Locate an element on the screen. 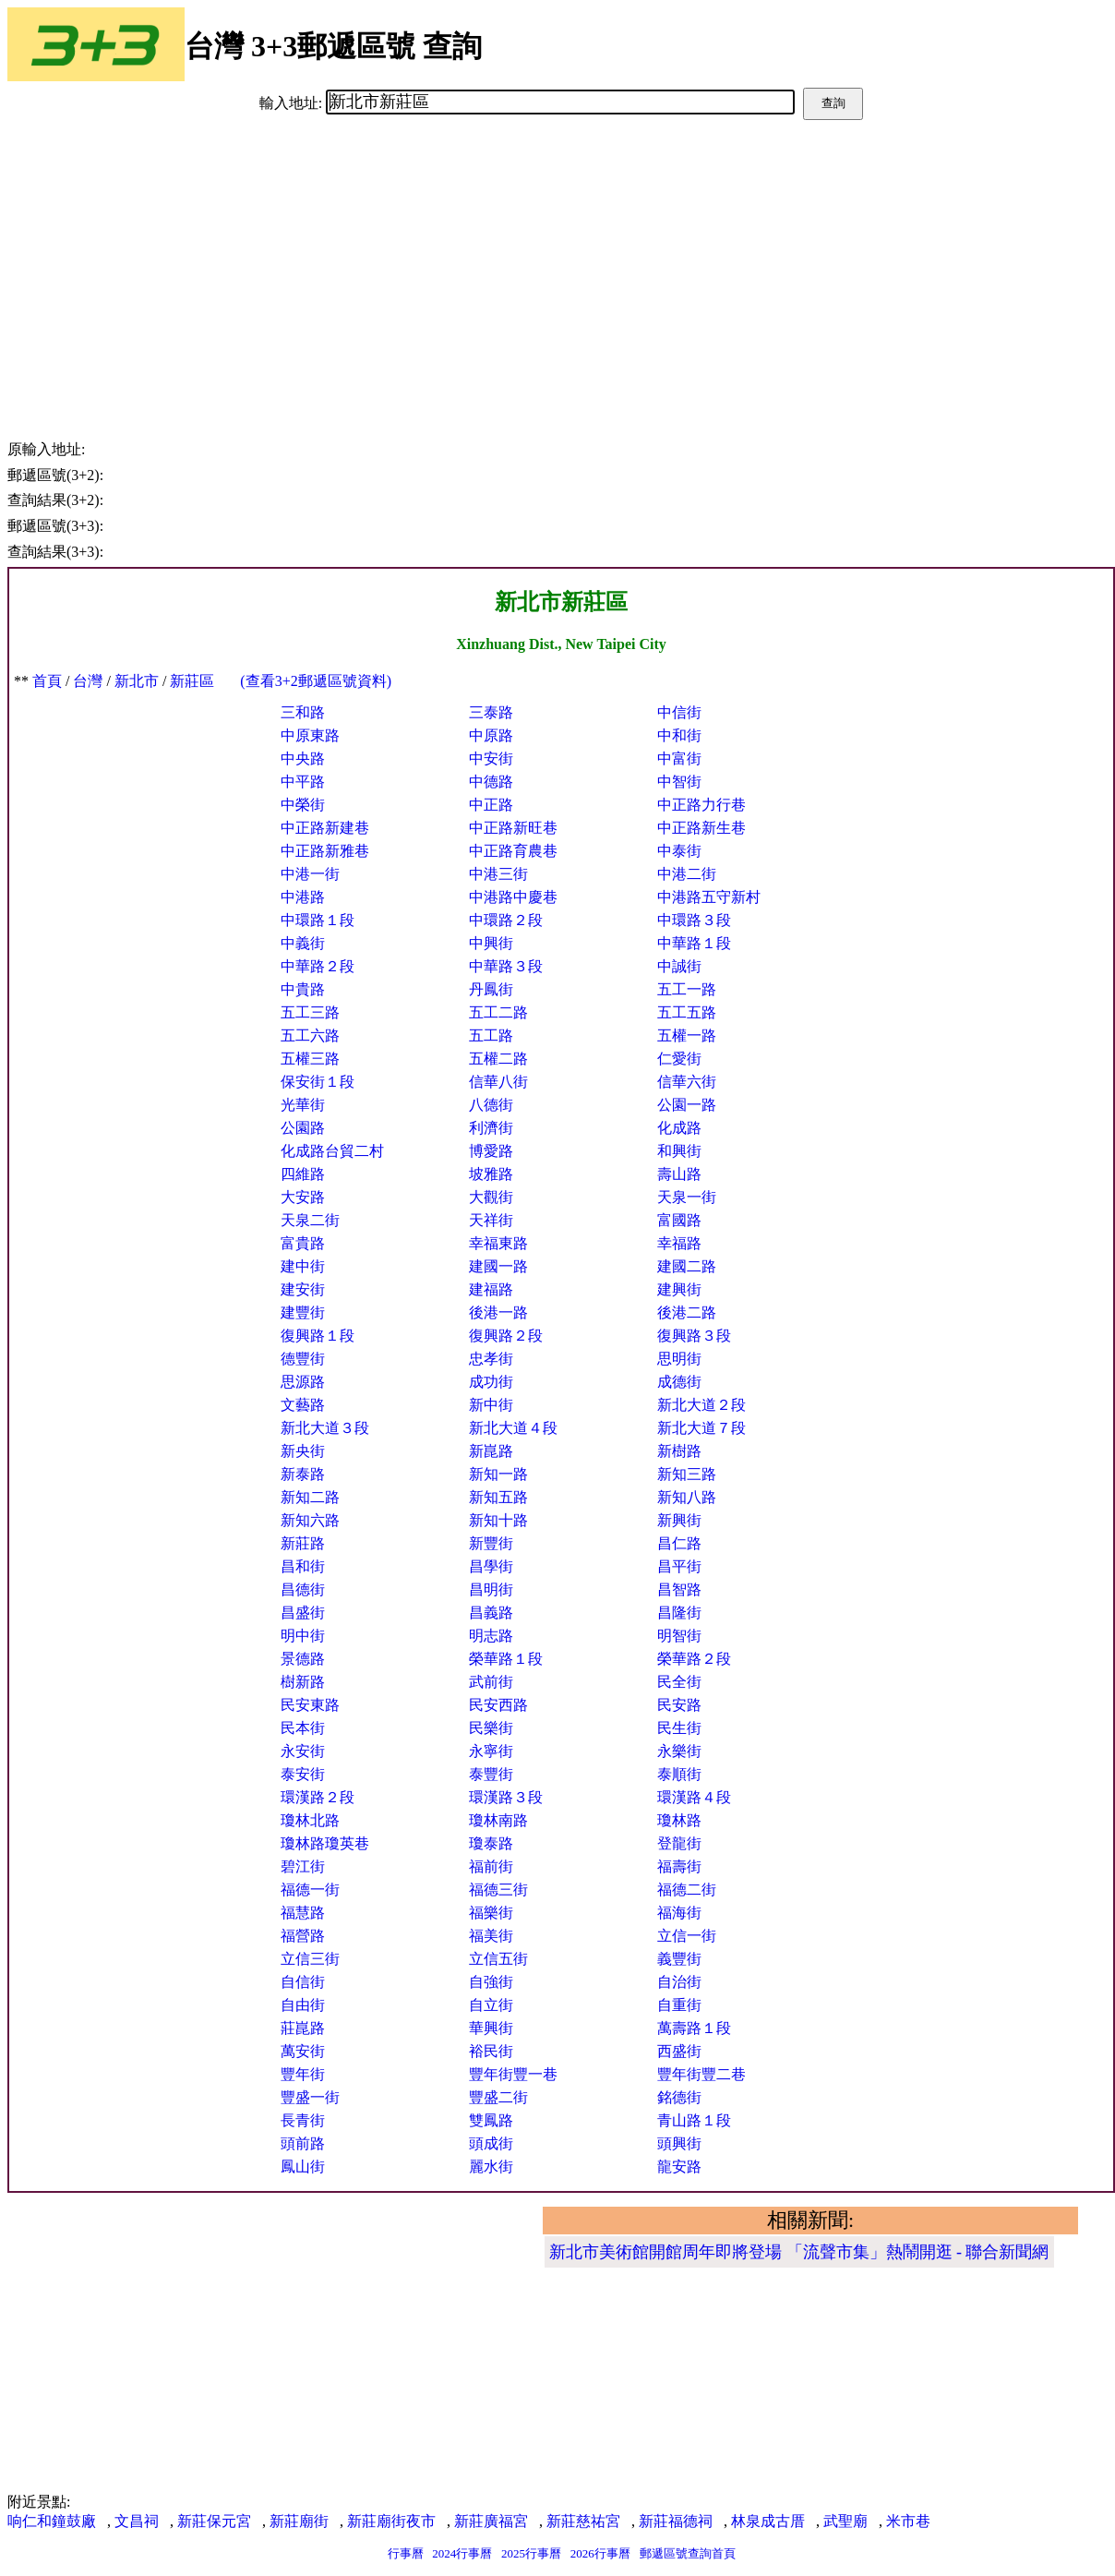 This screenshot has height=2576, width=1115. 新莊廟街 is located at coordinates (299, 2521).